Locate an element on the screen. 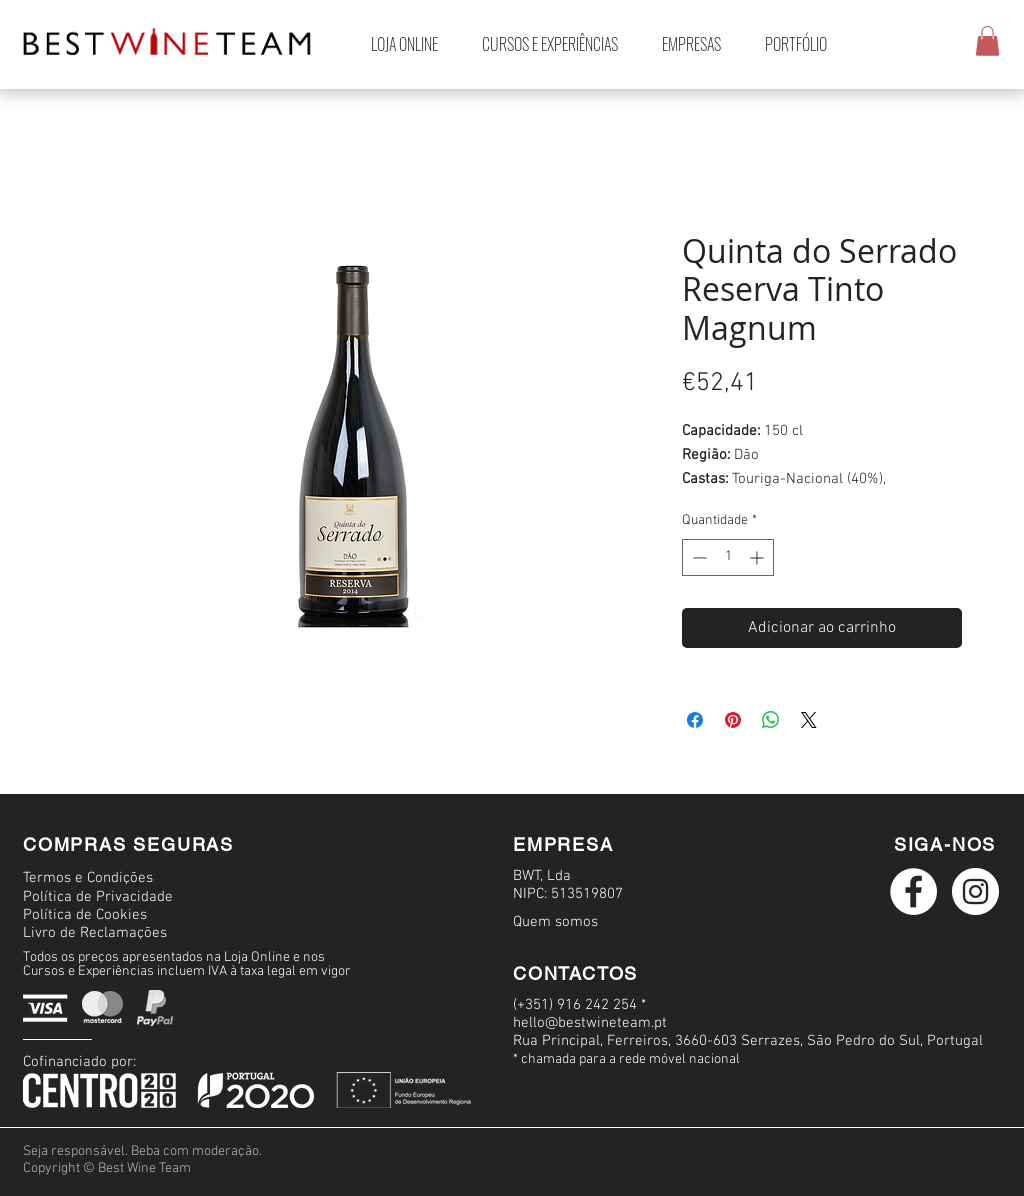 This screenshot has height=1196, width=1024. [spinbutton] is located at coordinates (728, 557).